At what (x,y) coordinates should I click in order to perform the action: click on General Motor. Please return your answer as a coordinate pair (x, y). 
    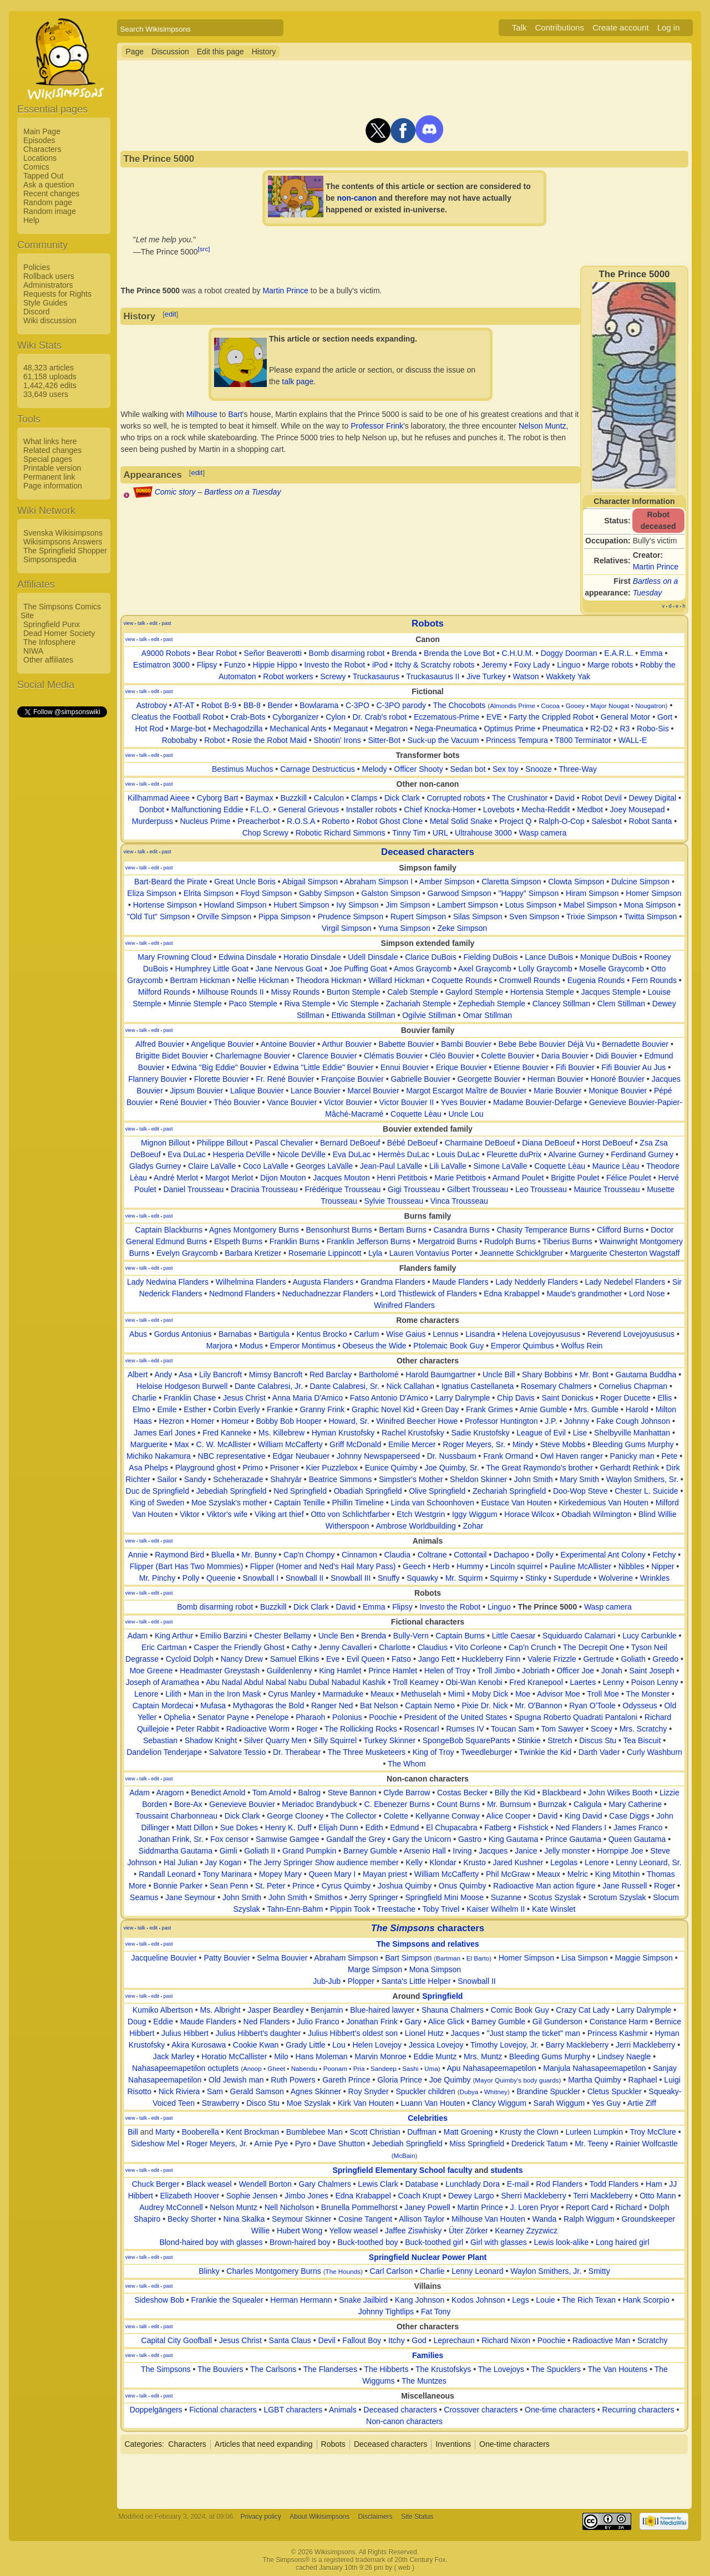
    Looking at the image, I should click on (625, 716).